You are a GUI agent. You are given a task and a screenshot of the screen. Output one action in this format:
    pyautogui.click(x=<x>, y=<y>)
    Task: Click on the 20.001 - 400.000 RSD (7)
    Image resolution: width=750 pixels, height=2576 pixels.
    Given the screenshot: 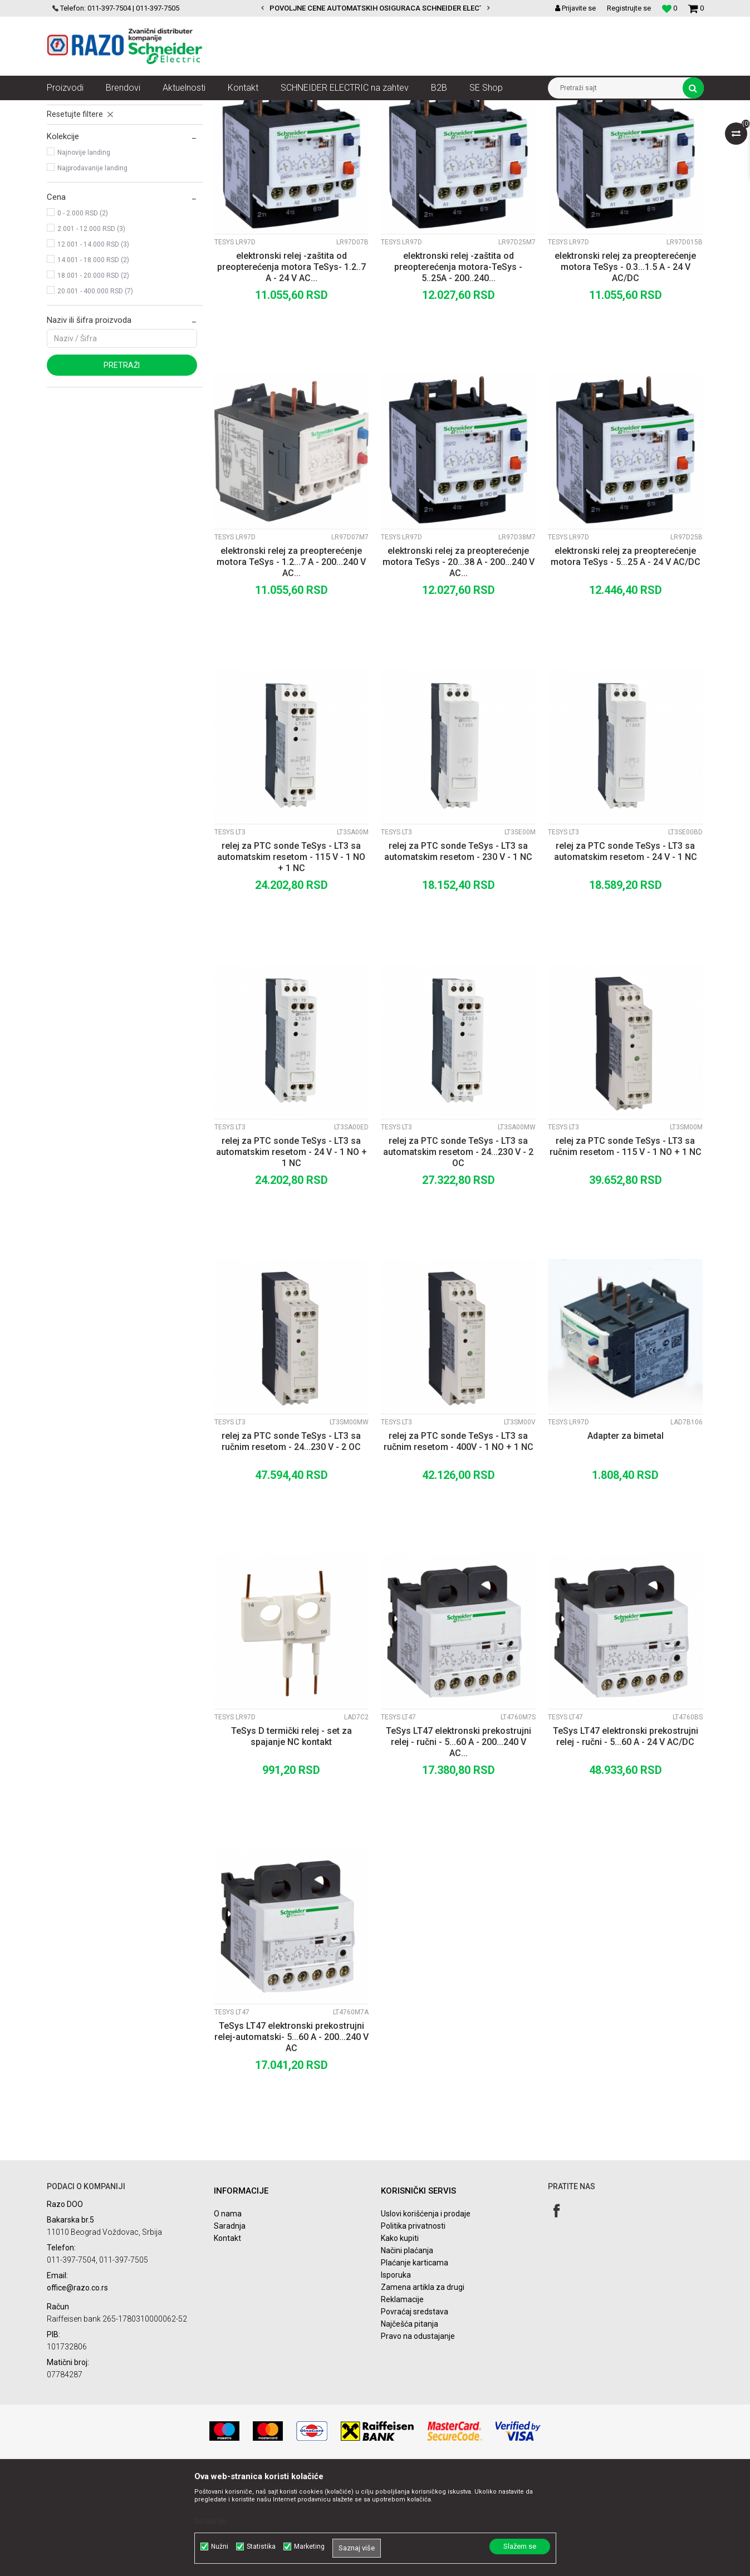 What is the action you would take?
    pyautogui.click(x=95, y=391)
    